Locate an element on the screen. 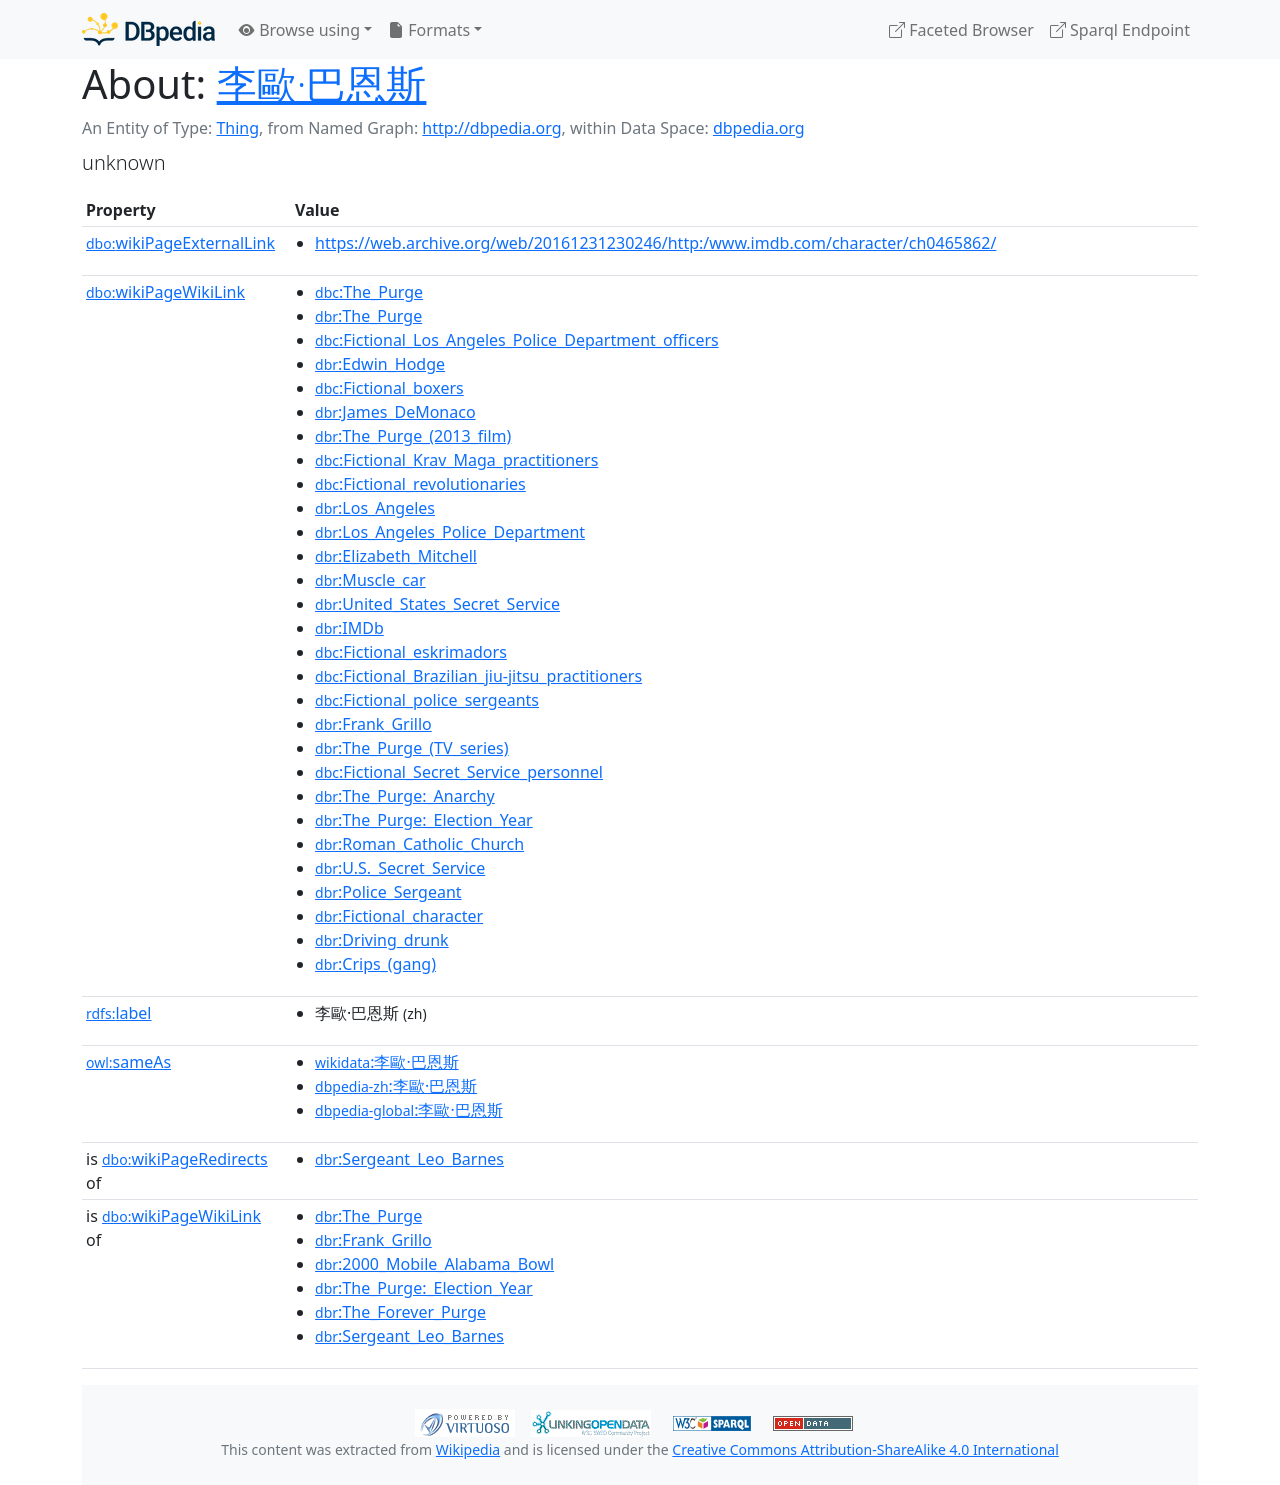  Sparql Endpoint is located at coordinates (1120, 30).